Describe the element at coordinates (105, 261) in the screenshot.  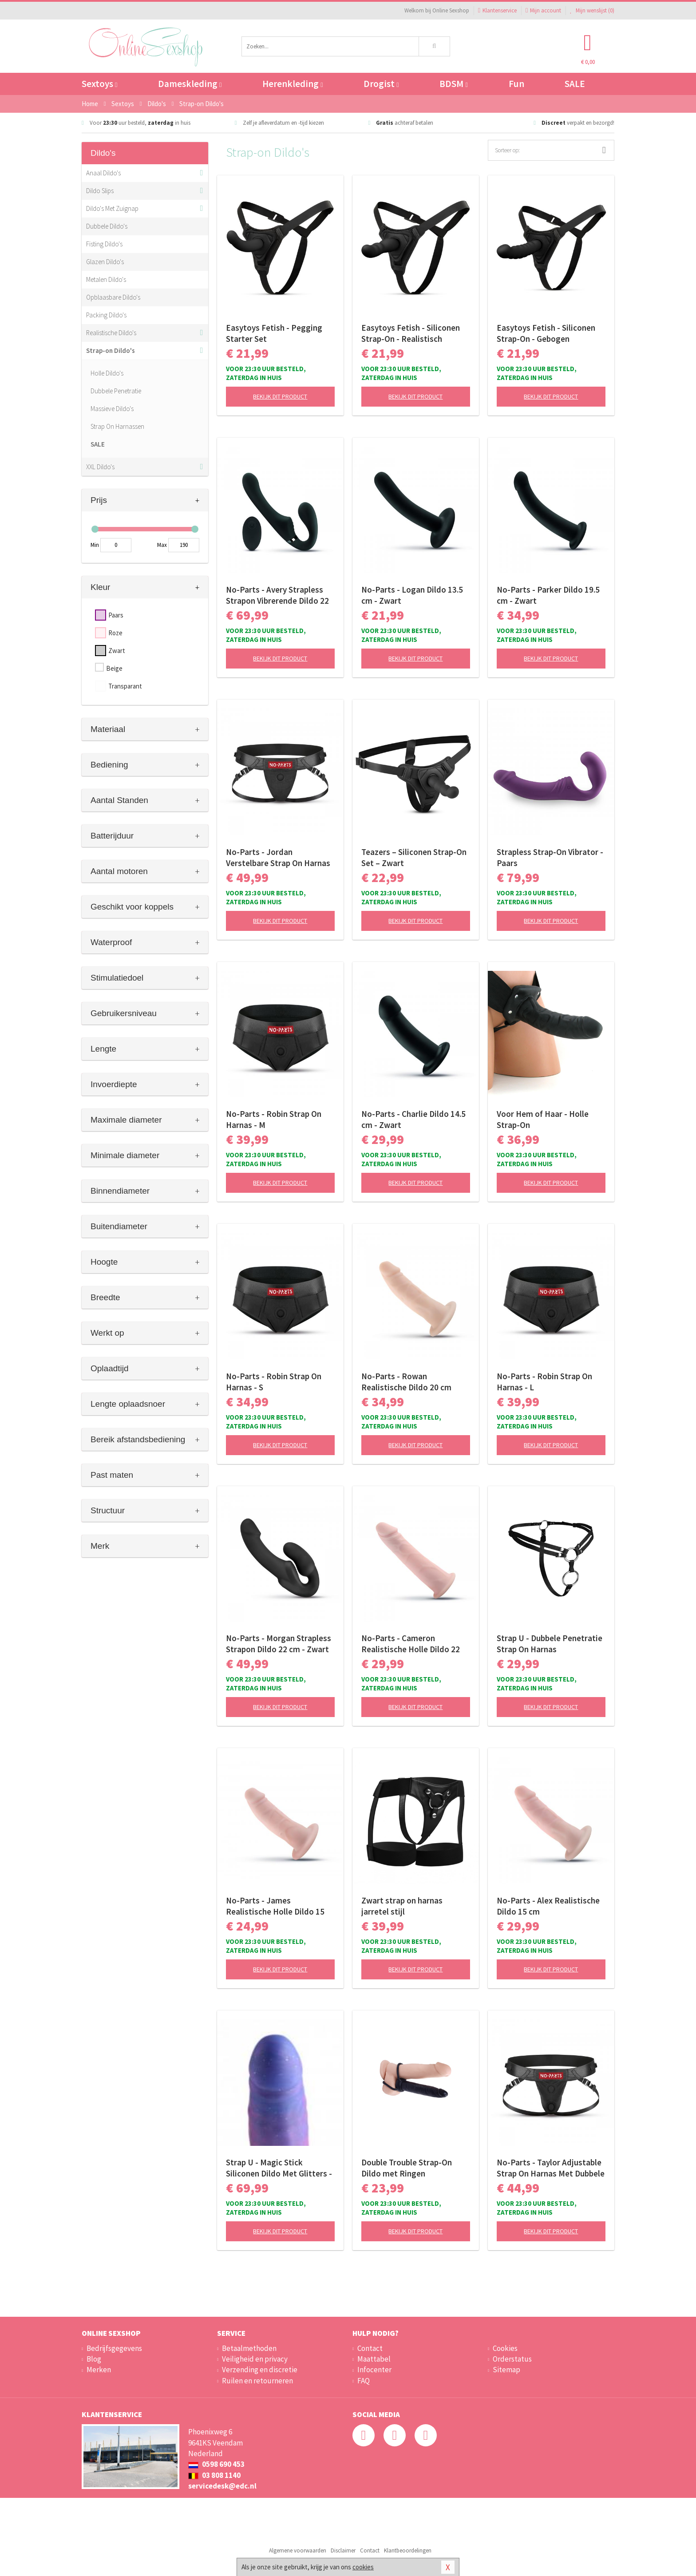
I see `Glazen Dildo's` at that location.